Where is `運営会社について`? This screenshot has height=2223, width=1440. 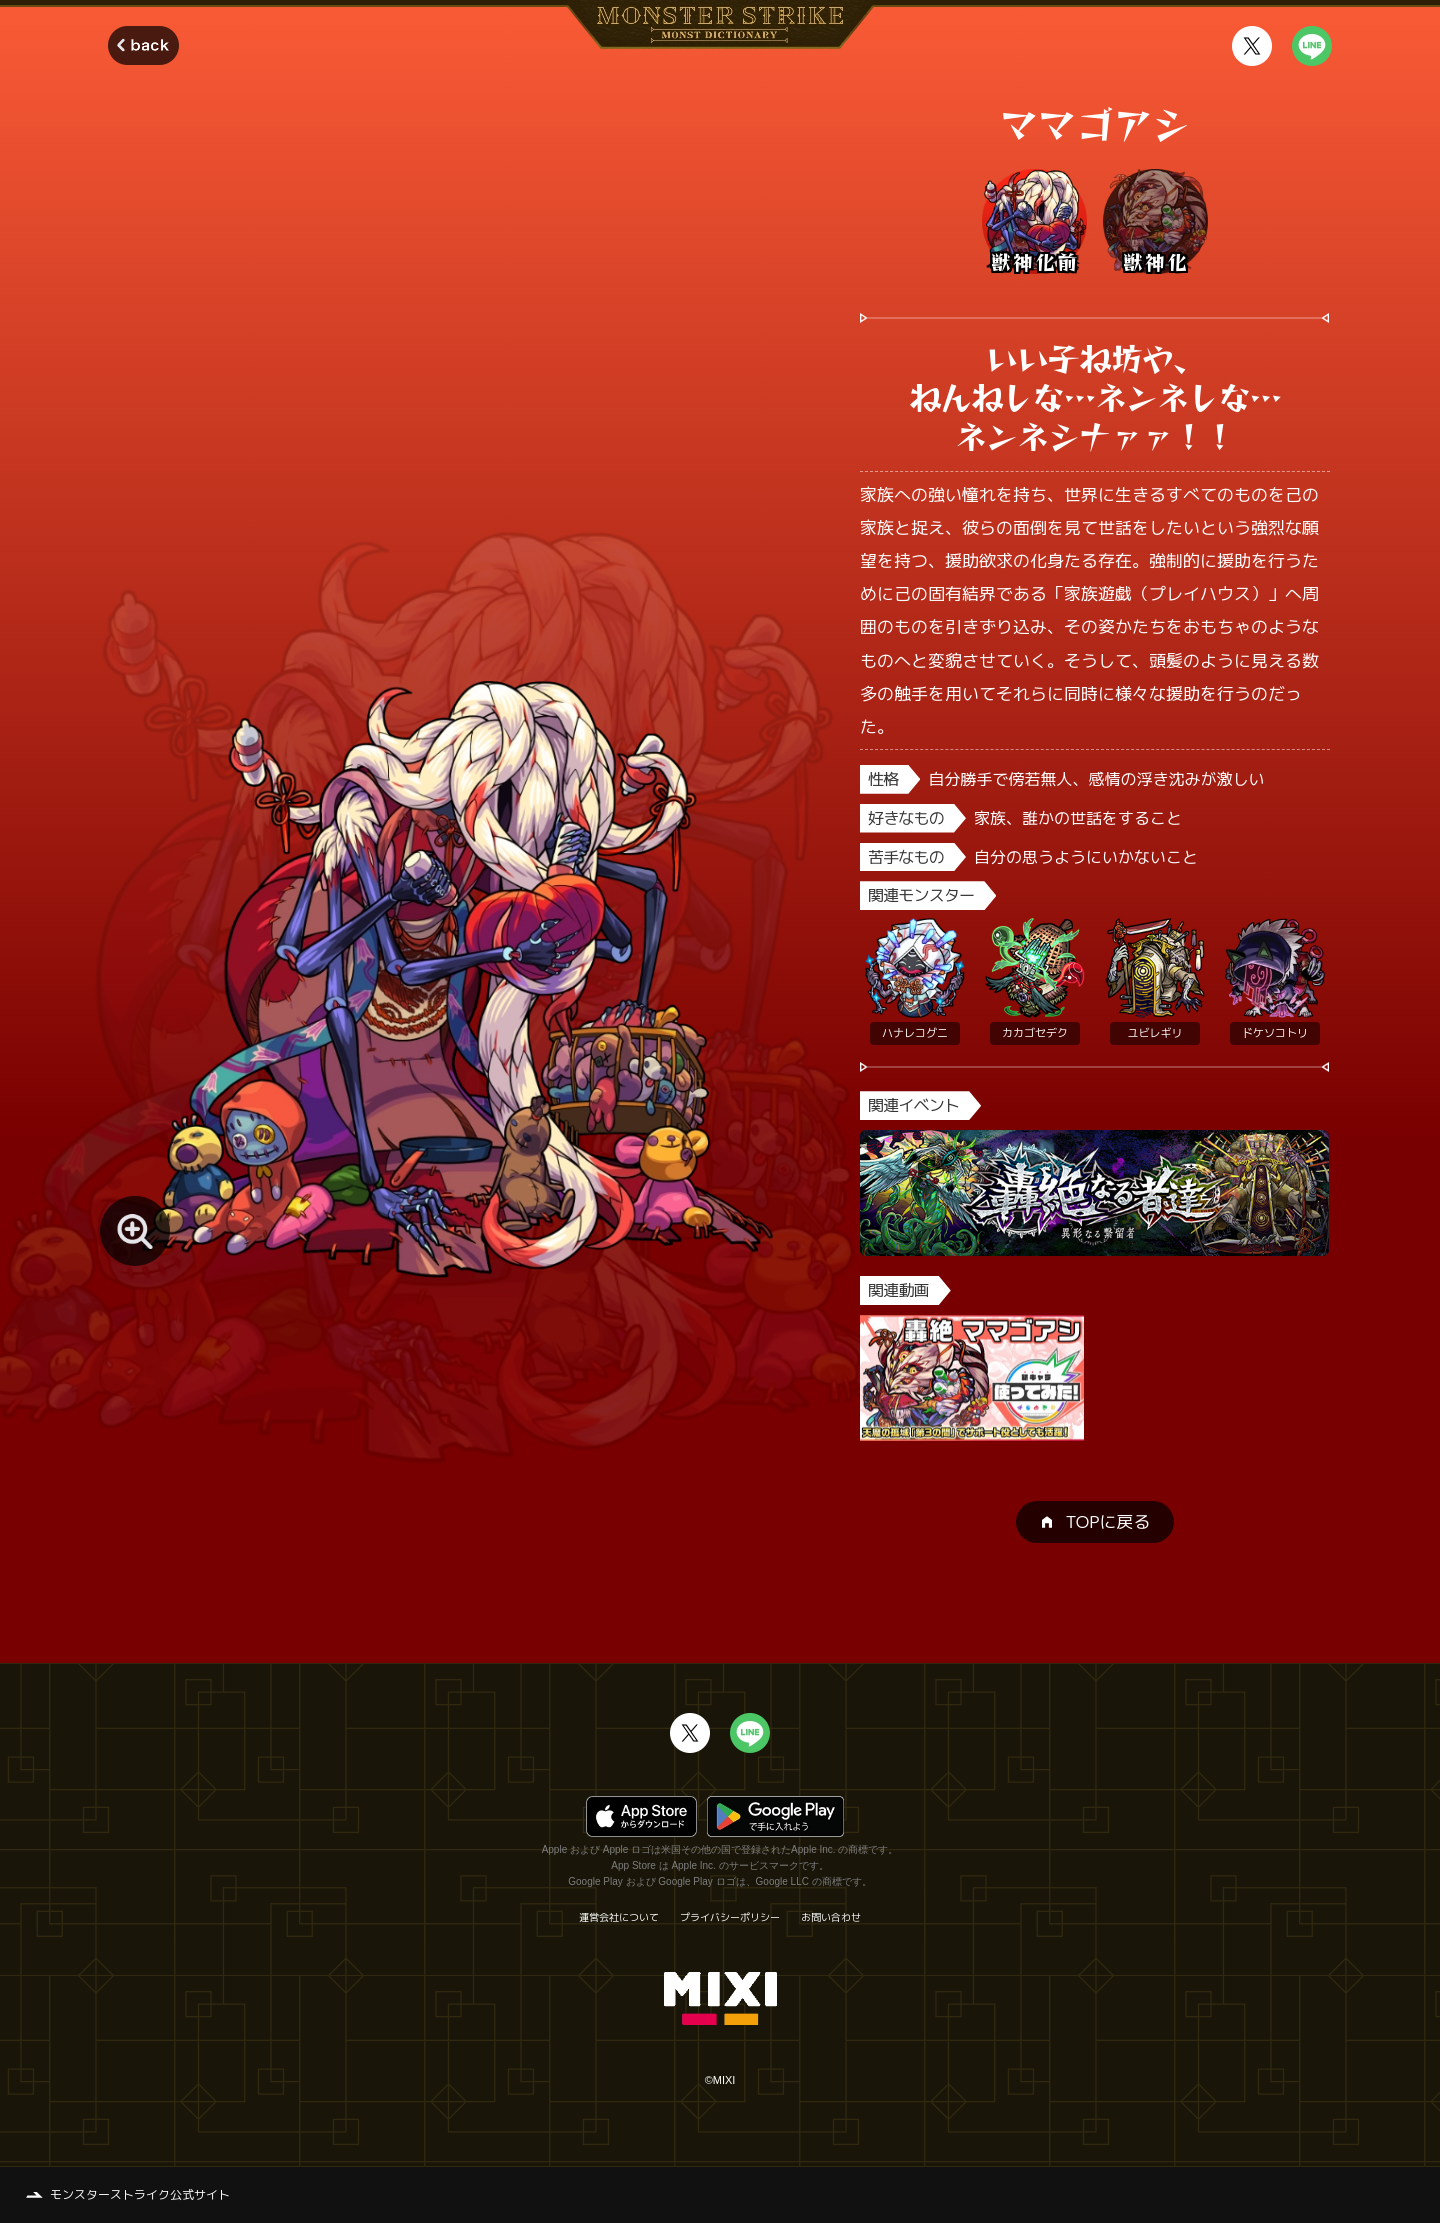
運営会社について is located at coordinates (619, 1917).